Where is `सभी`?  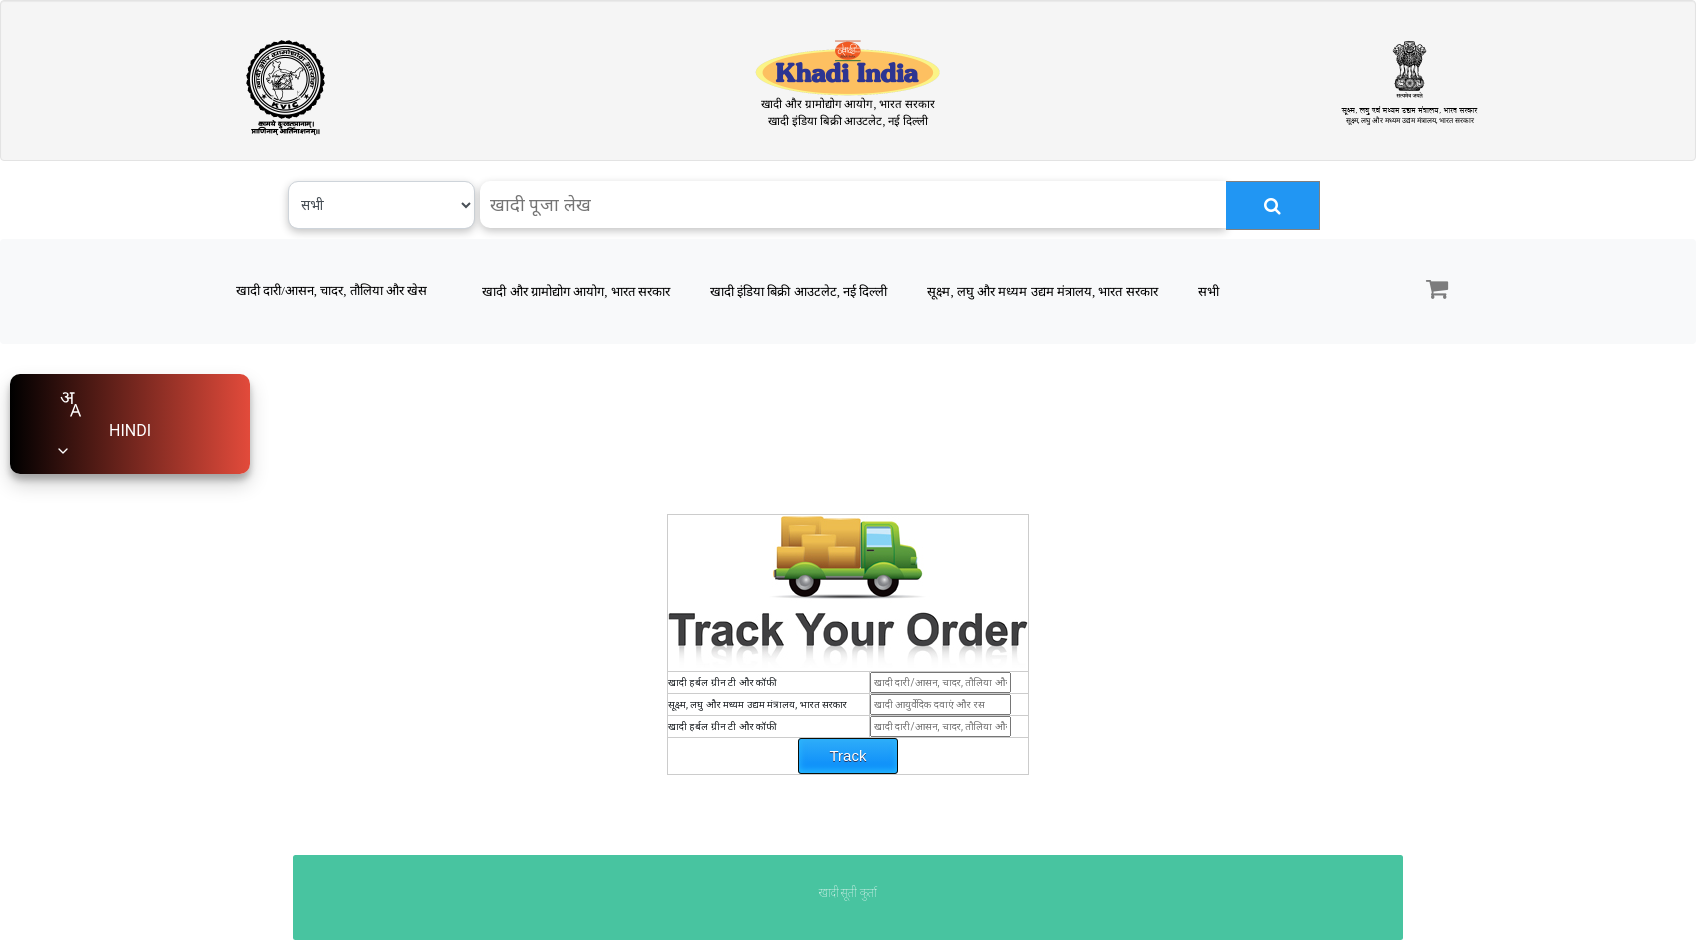 सभी is located at coordinates (1208, 291).